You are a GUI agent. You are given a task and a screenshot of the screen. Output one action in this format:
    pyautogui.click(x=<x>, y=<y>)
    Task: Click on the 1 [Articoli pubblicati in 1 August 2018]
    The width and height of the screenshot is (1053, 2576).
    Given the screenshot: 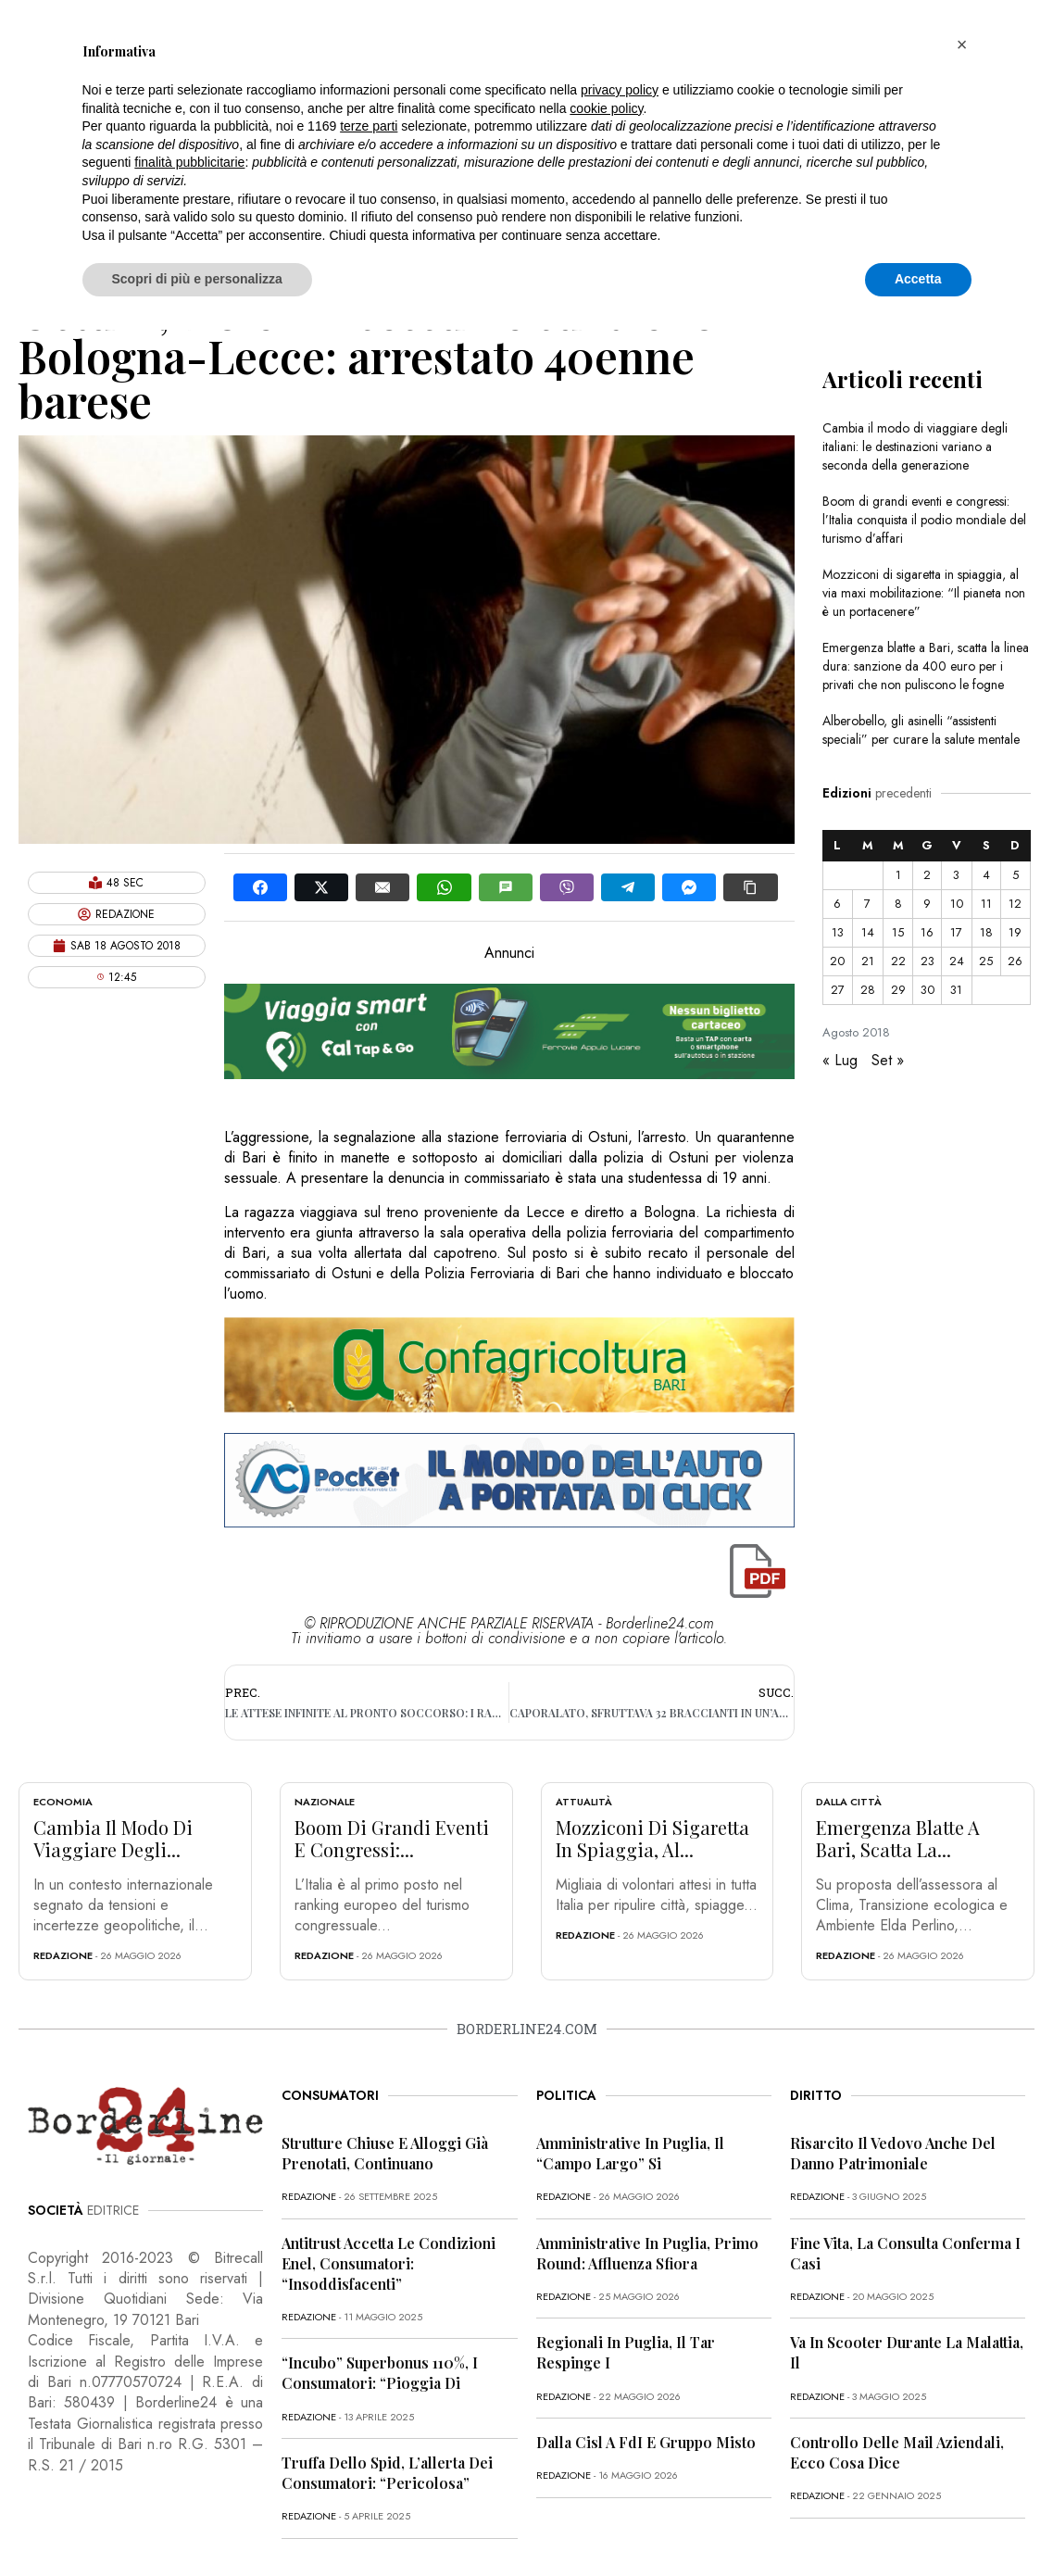 What is the action you would take?
    pyautogui.click(x=898, y=875)
    